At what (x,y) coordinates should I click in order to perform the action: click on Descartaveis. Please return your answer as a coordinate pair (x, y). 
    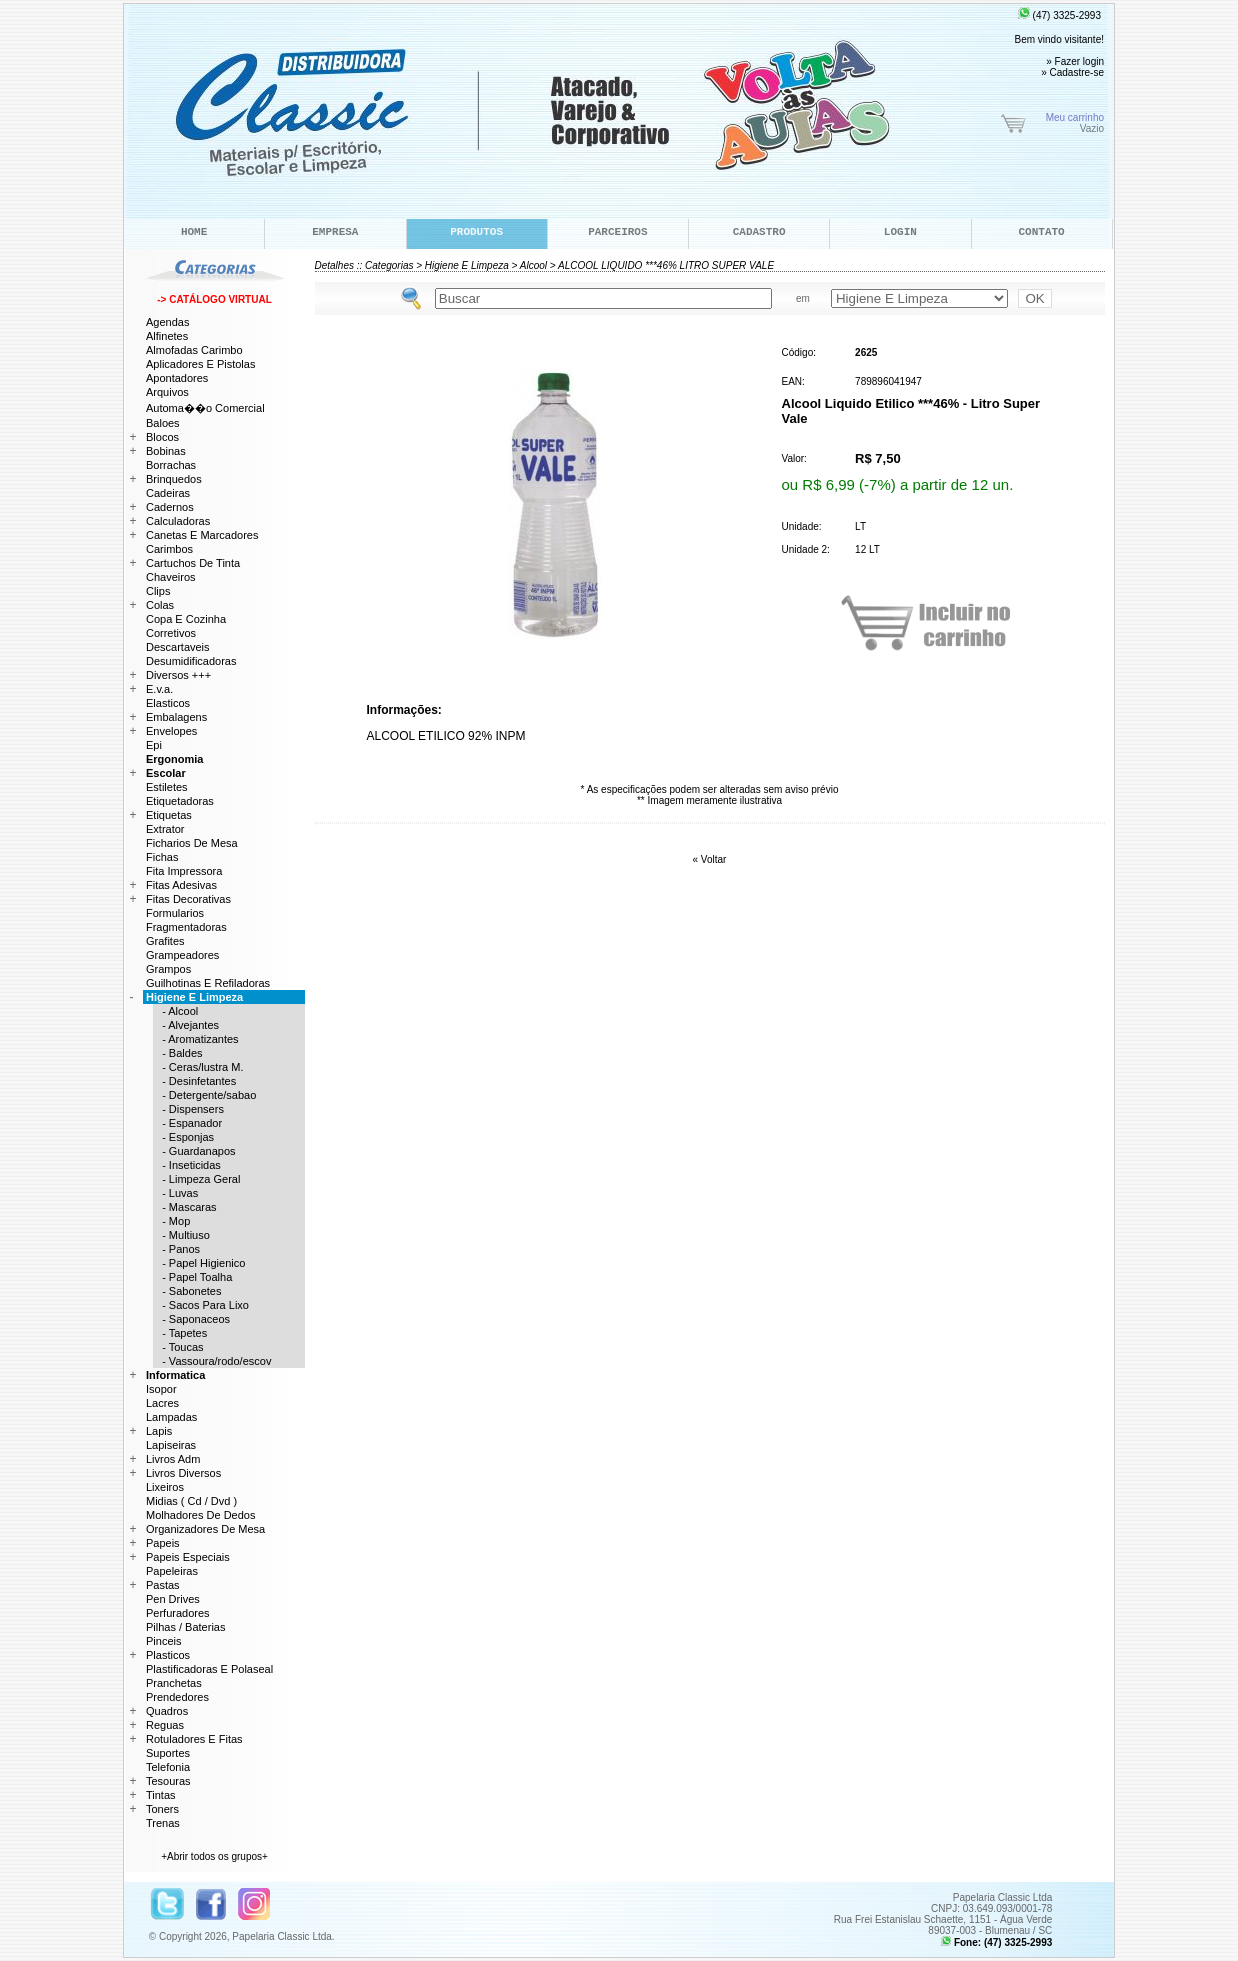
    Looking at the image, I should click on (178, 647).